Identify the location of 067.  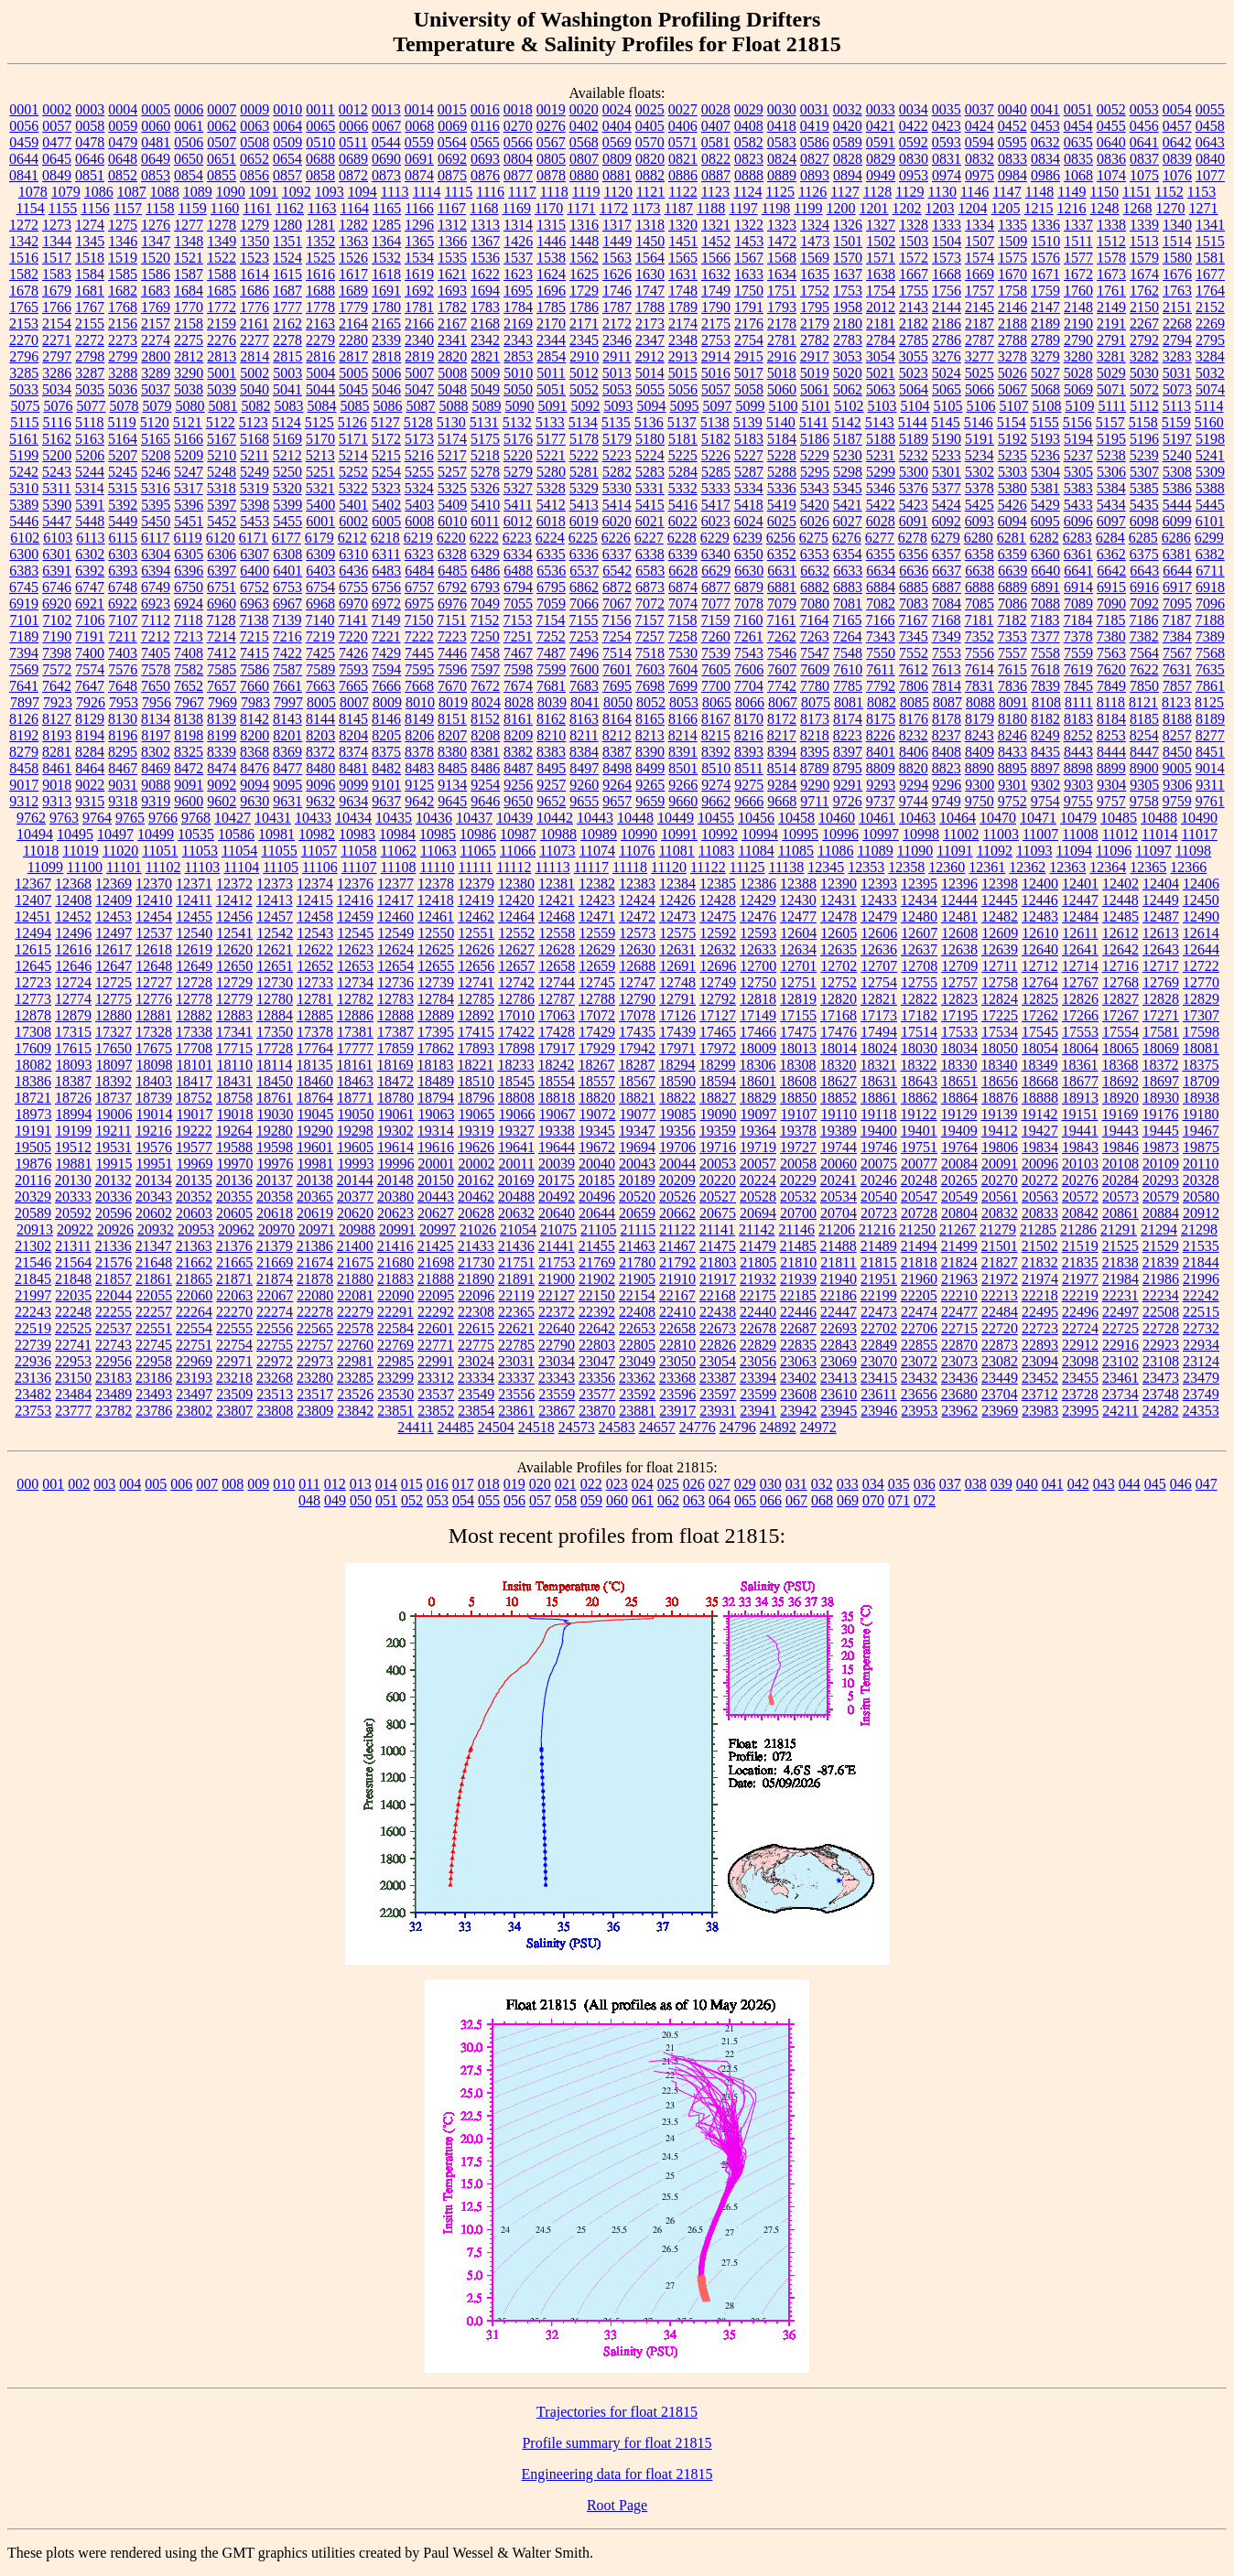
(796, 1500).